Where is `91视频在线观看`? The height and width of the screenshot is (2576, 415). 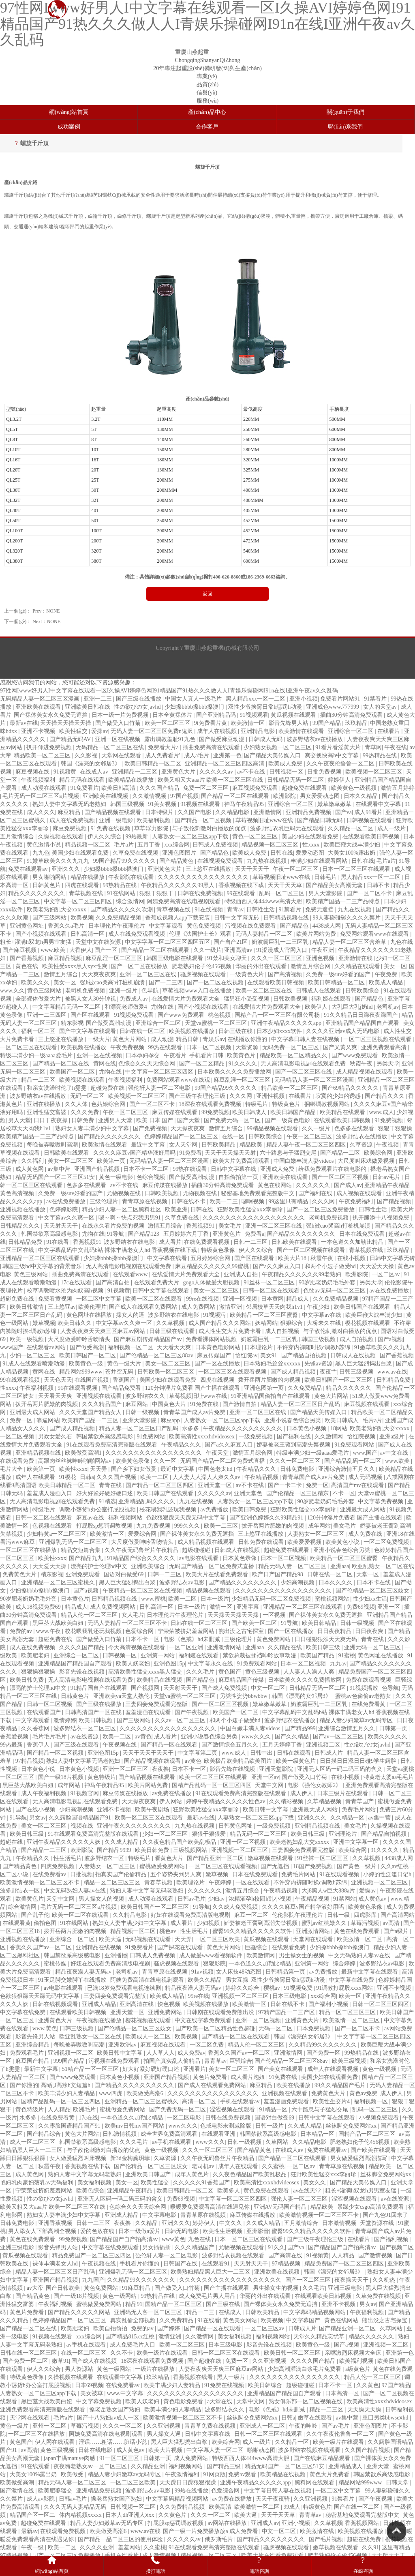 91视频在线观看 is located at coordinates (201, 804).